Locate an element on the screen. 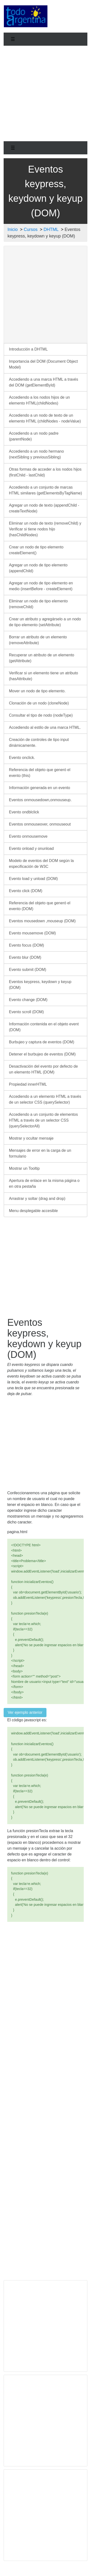 Image resolution: width=91 pixels, height=2576 pixels. Evento focus (DOM) is located at coordinates (26, 945).